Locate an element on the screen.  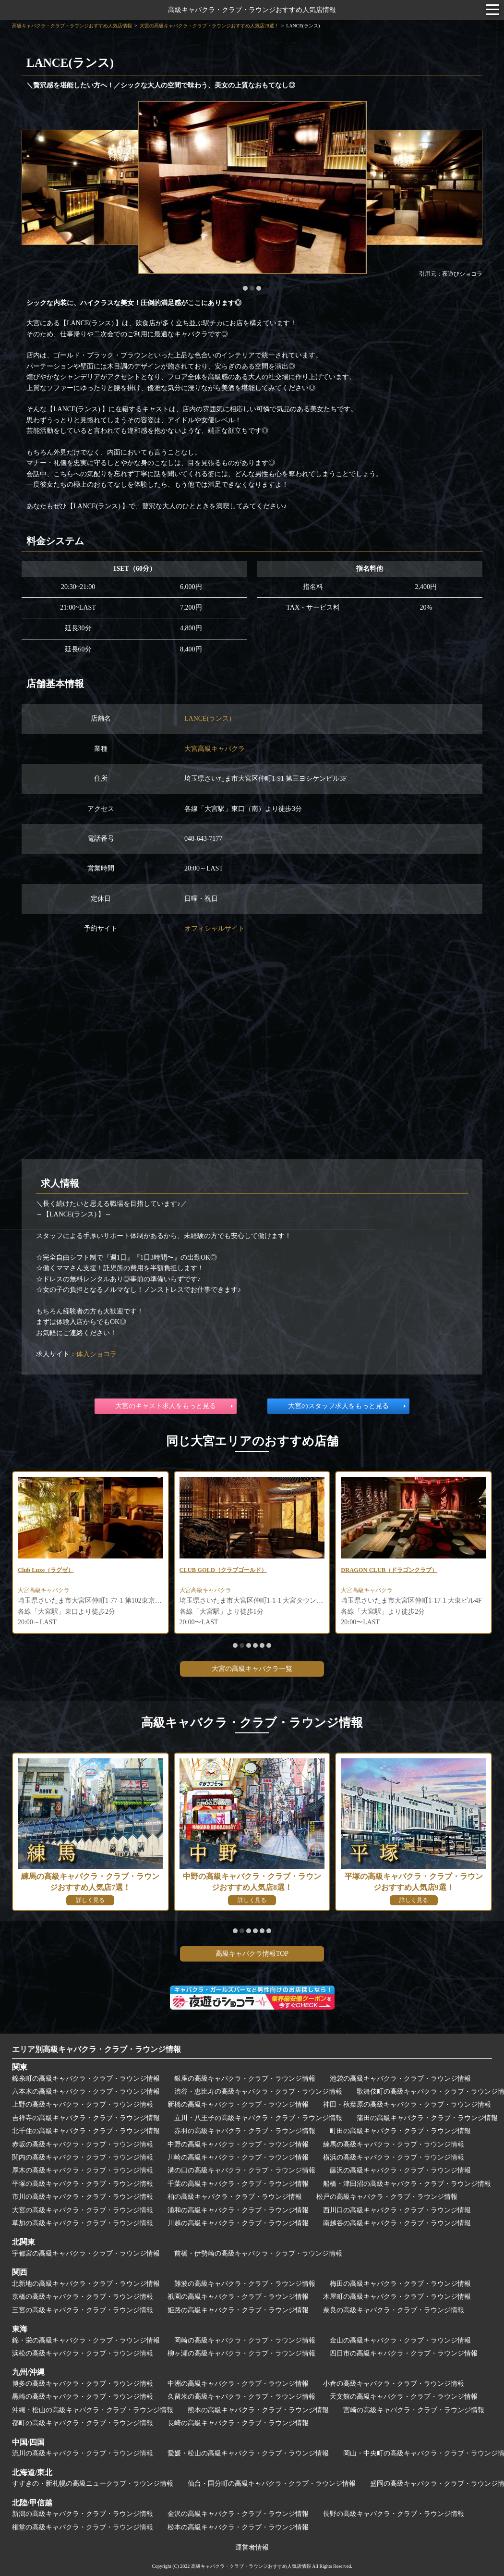
前橋・伊勢崎の高級キャバクラ・クラブ・ラウンジ情報 is located at coordinates (258, 2253).